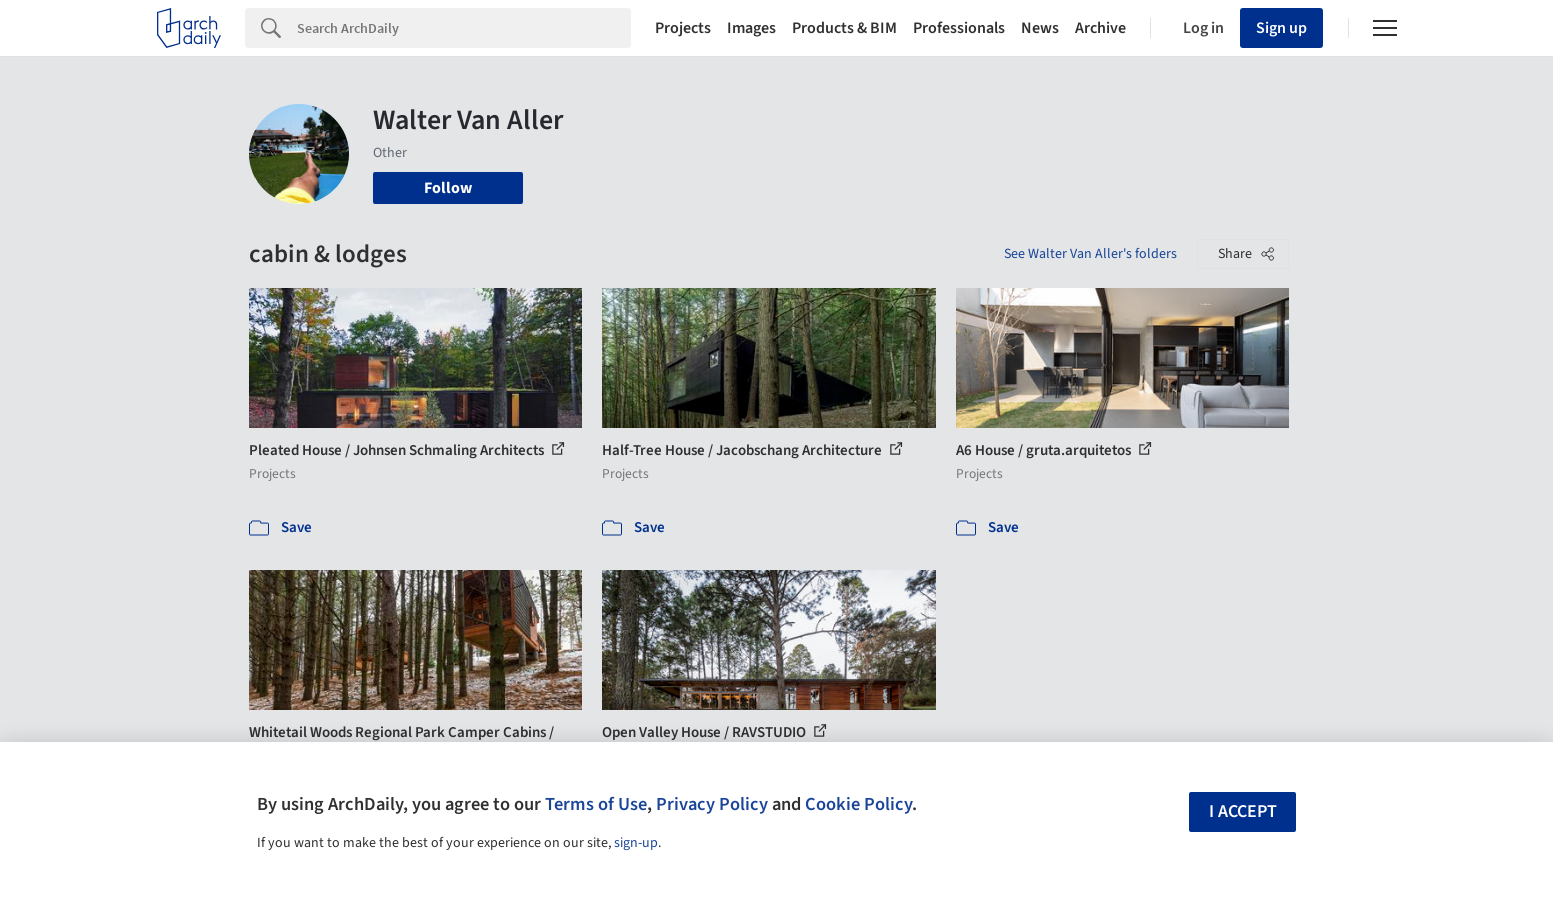  Describe the element at coordinates (596, 804) in the screenshot. I see `Terms of Use` at that location.